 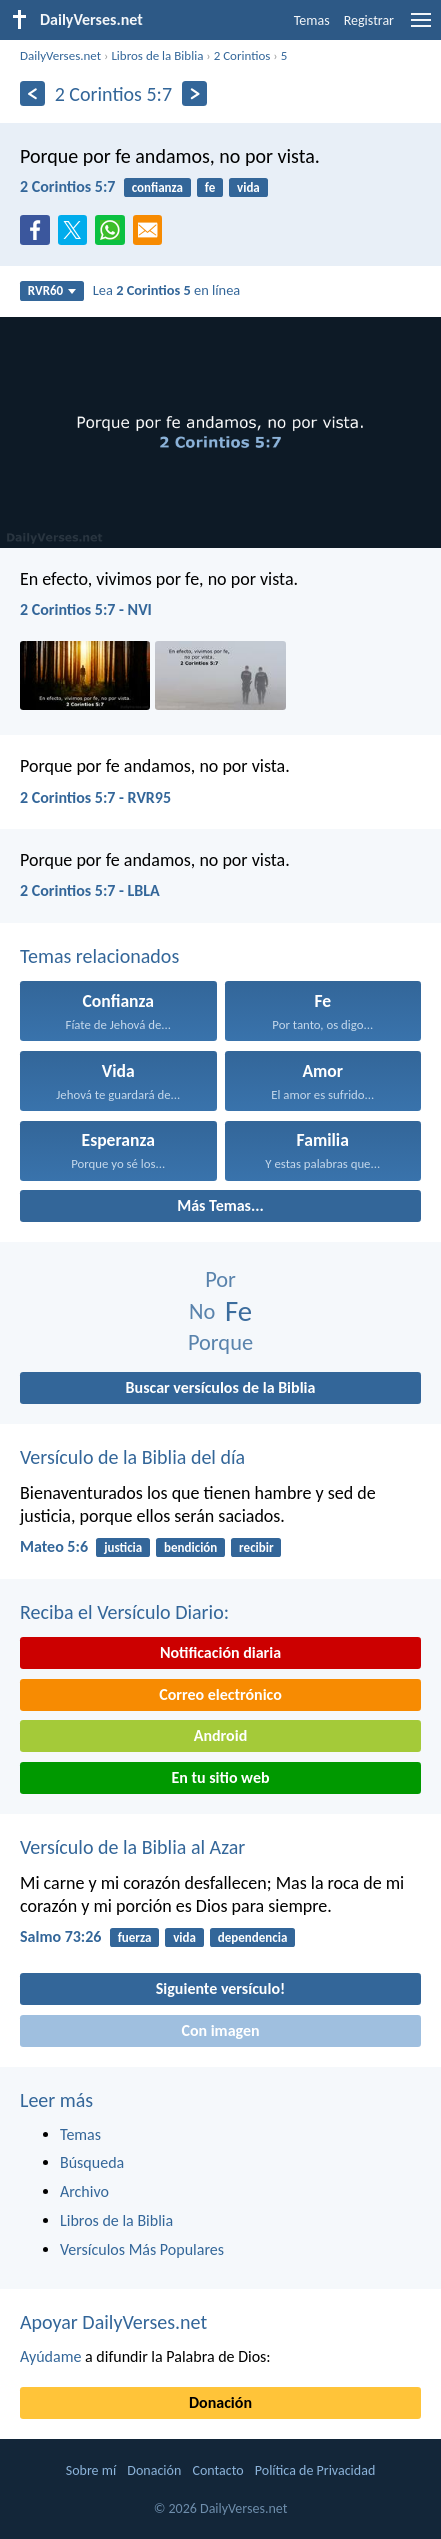 I want to click on recibir, so click(x=256, y=1547).